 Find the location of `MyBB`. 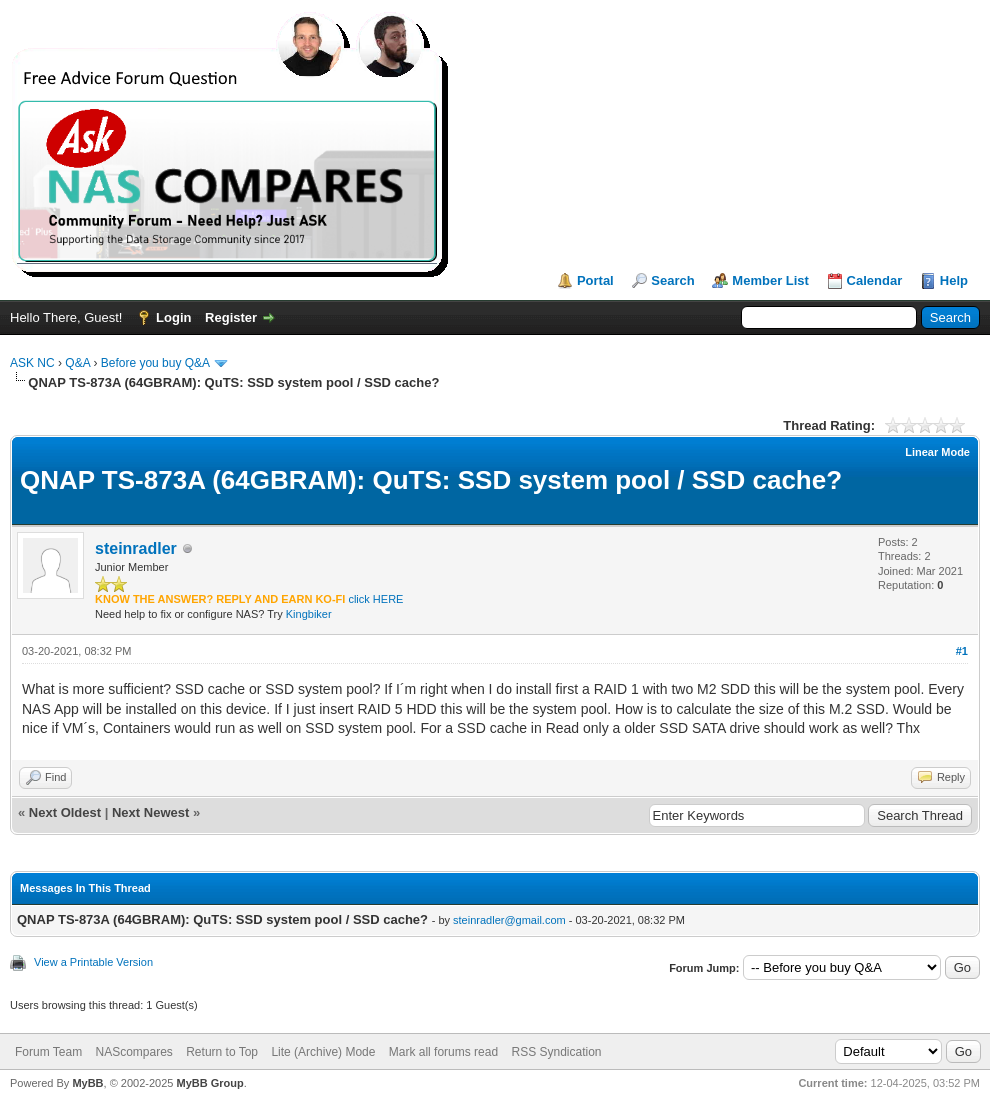

MyBB is located at coordinates (87, 1083).